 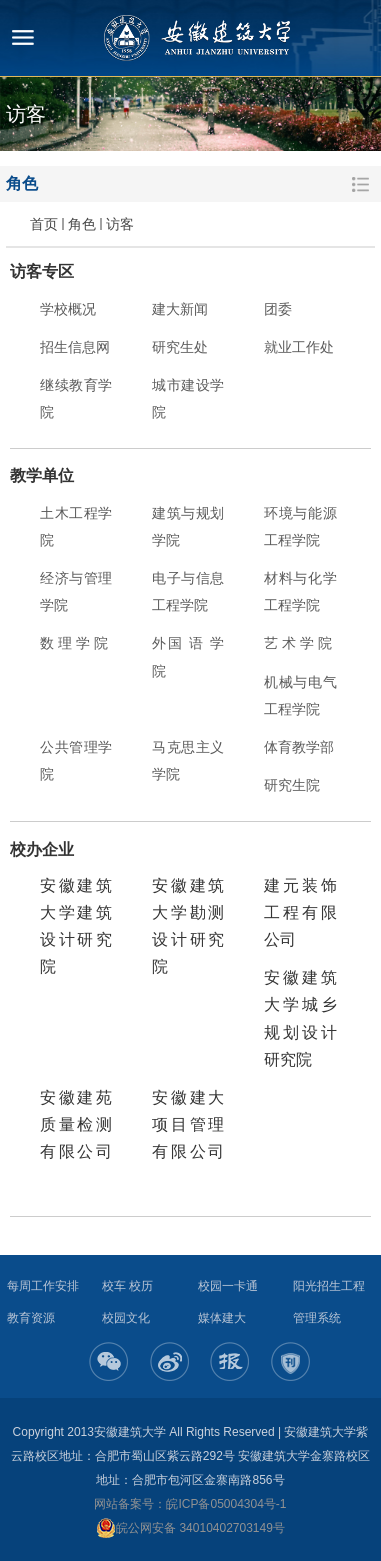 I want to click on 角色, so click(x=82, y=224).